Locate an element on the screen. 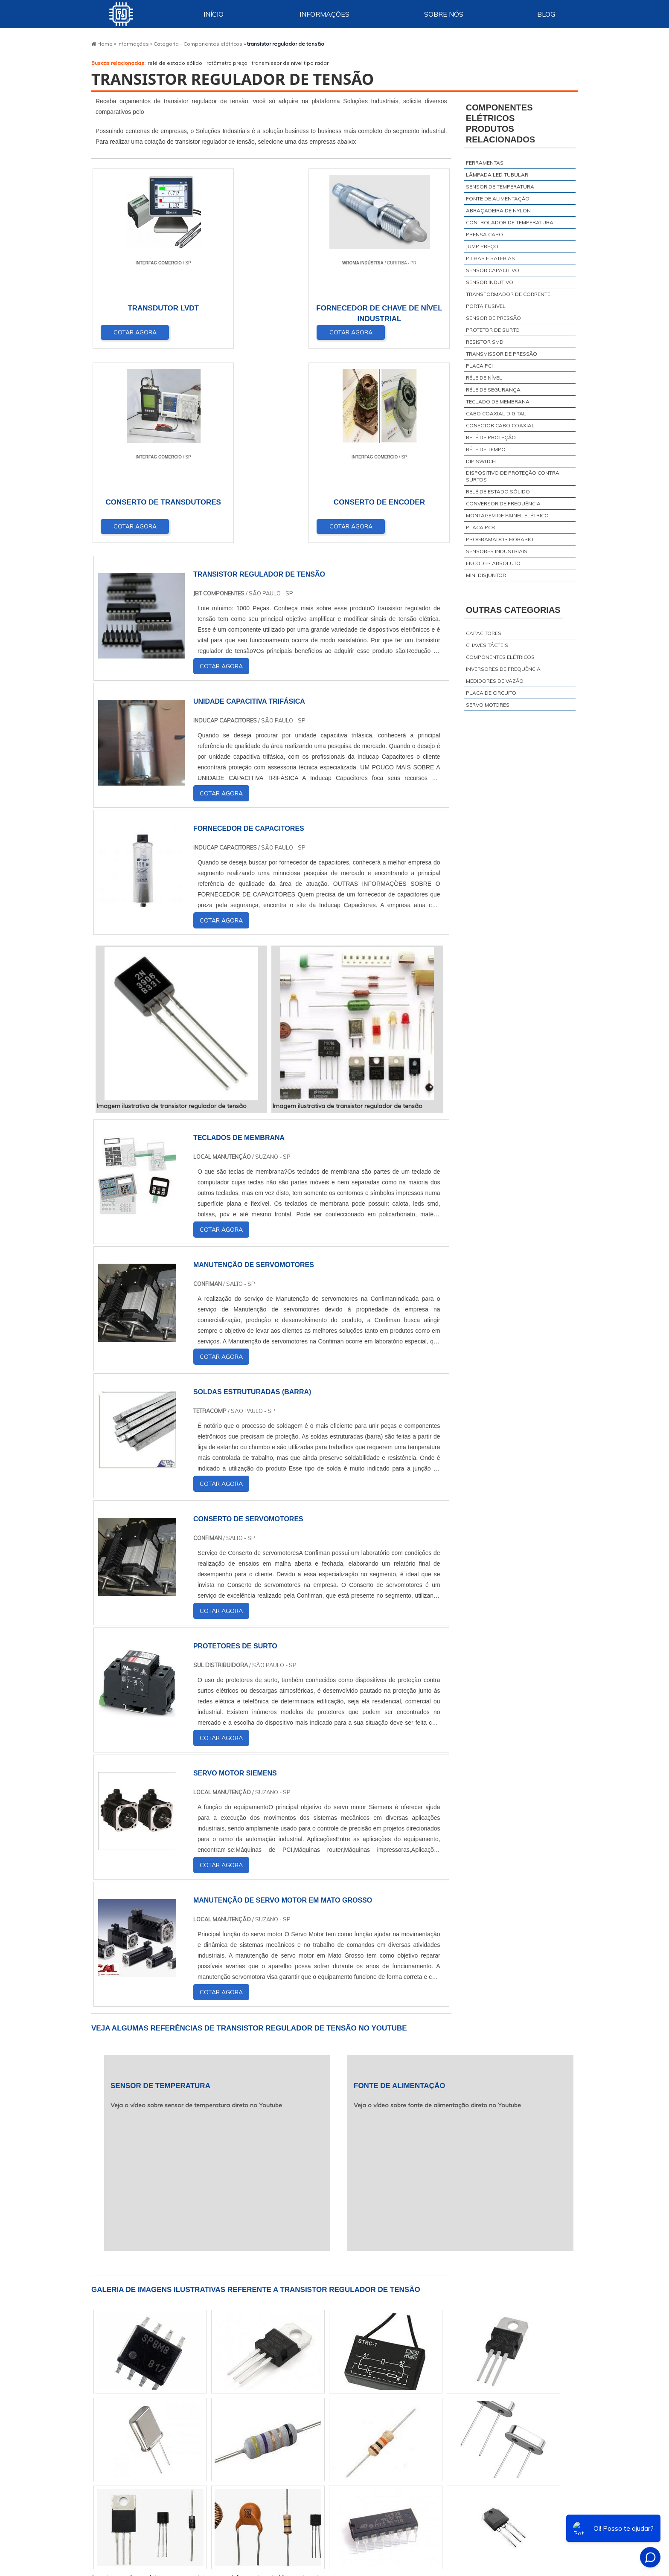 The image size is (669, 2576). teclado de membrana is located at coordinates (497, 401).